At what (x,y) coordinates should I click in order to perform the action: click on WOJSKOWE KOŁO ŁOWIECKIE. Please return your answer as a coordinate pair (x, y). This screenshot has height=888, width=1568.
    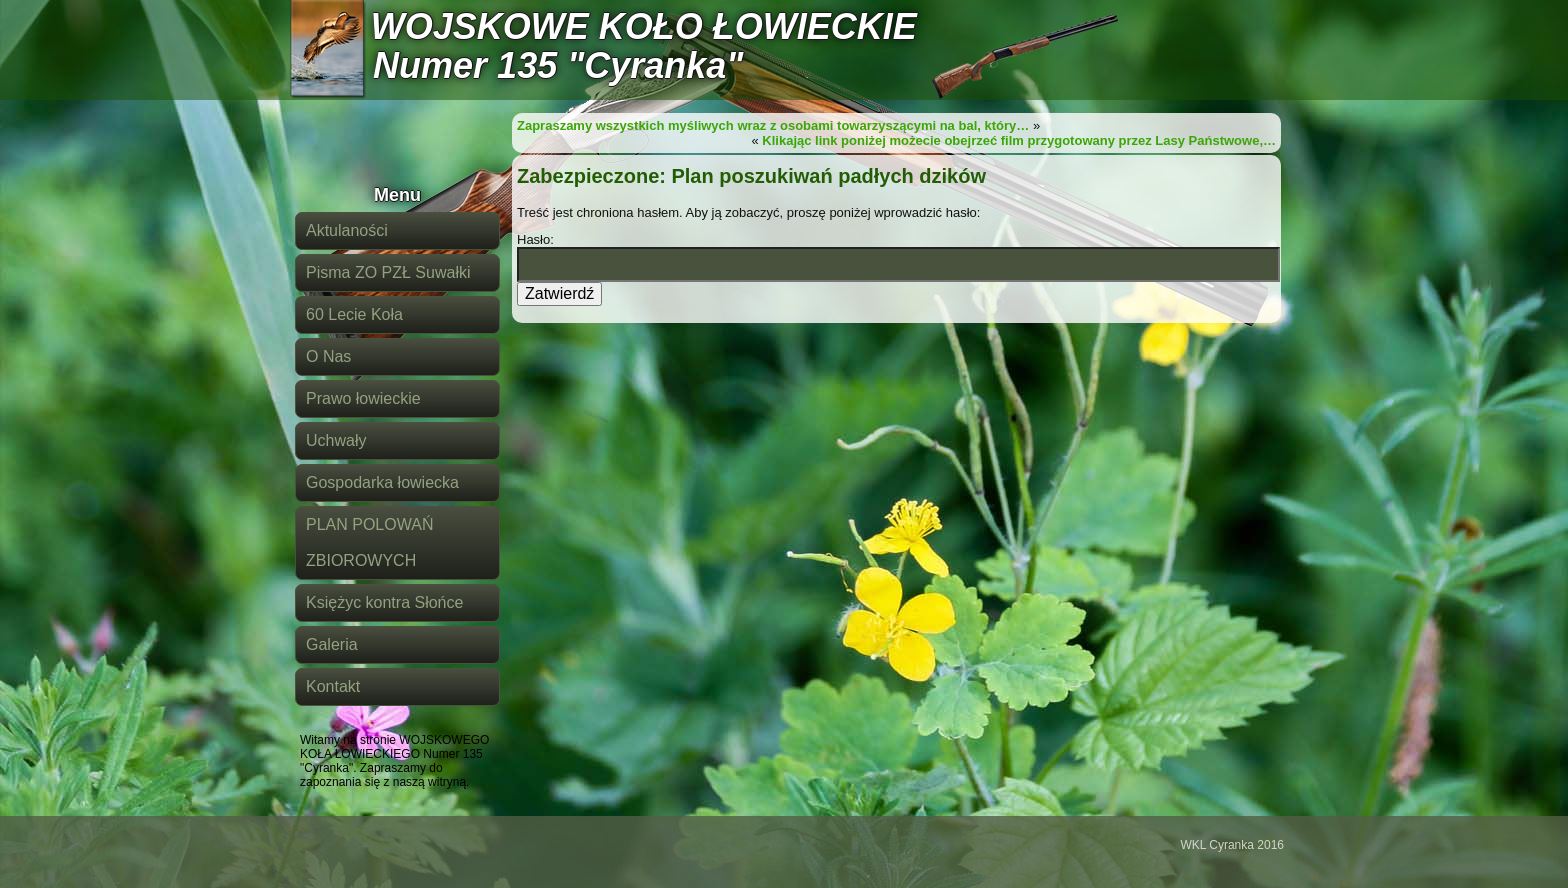
    Looking at the image, I should click on (644, 26).